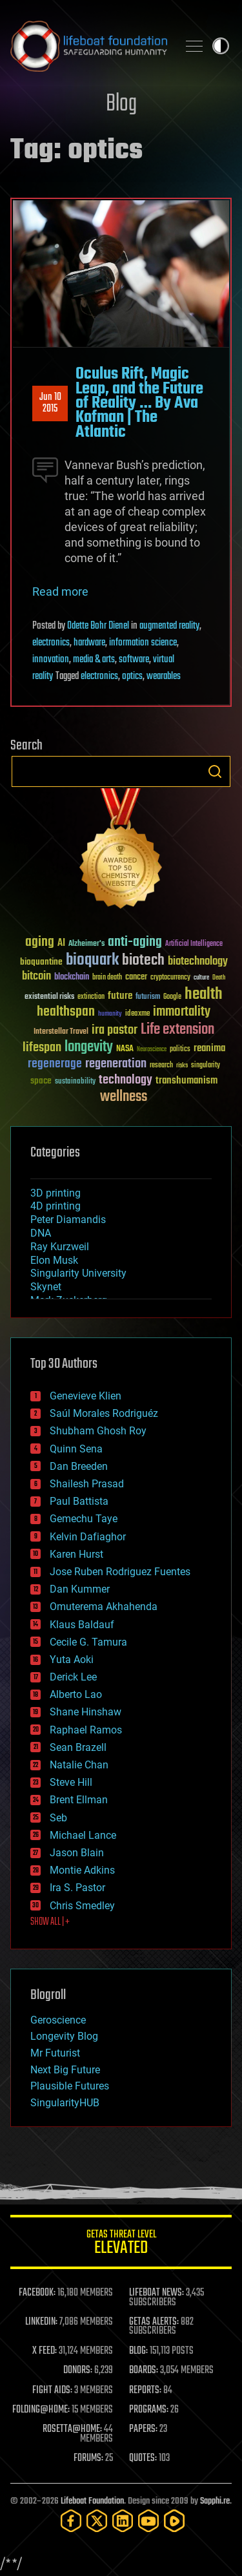  What do you see at coordinates (115, 1063) in the screenshot?
I see `regeneration [regeneration (97 items)]` at bounding box center [115, 1063].